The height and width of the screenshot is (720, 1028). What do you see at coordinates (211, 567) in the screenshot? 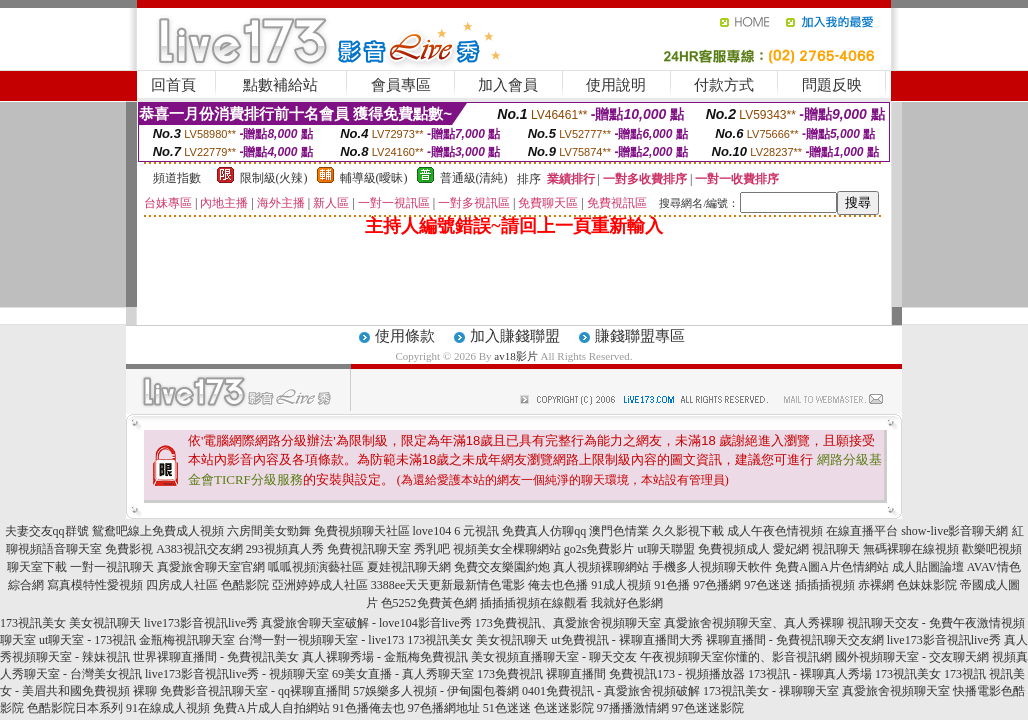
I see `真愛旅舍聊天室官網` at bounding box center [211, 567].